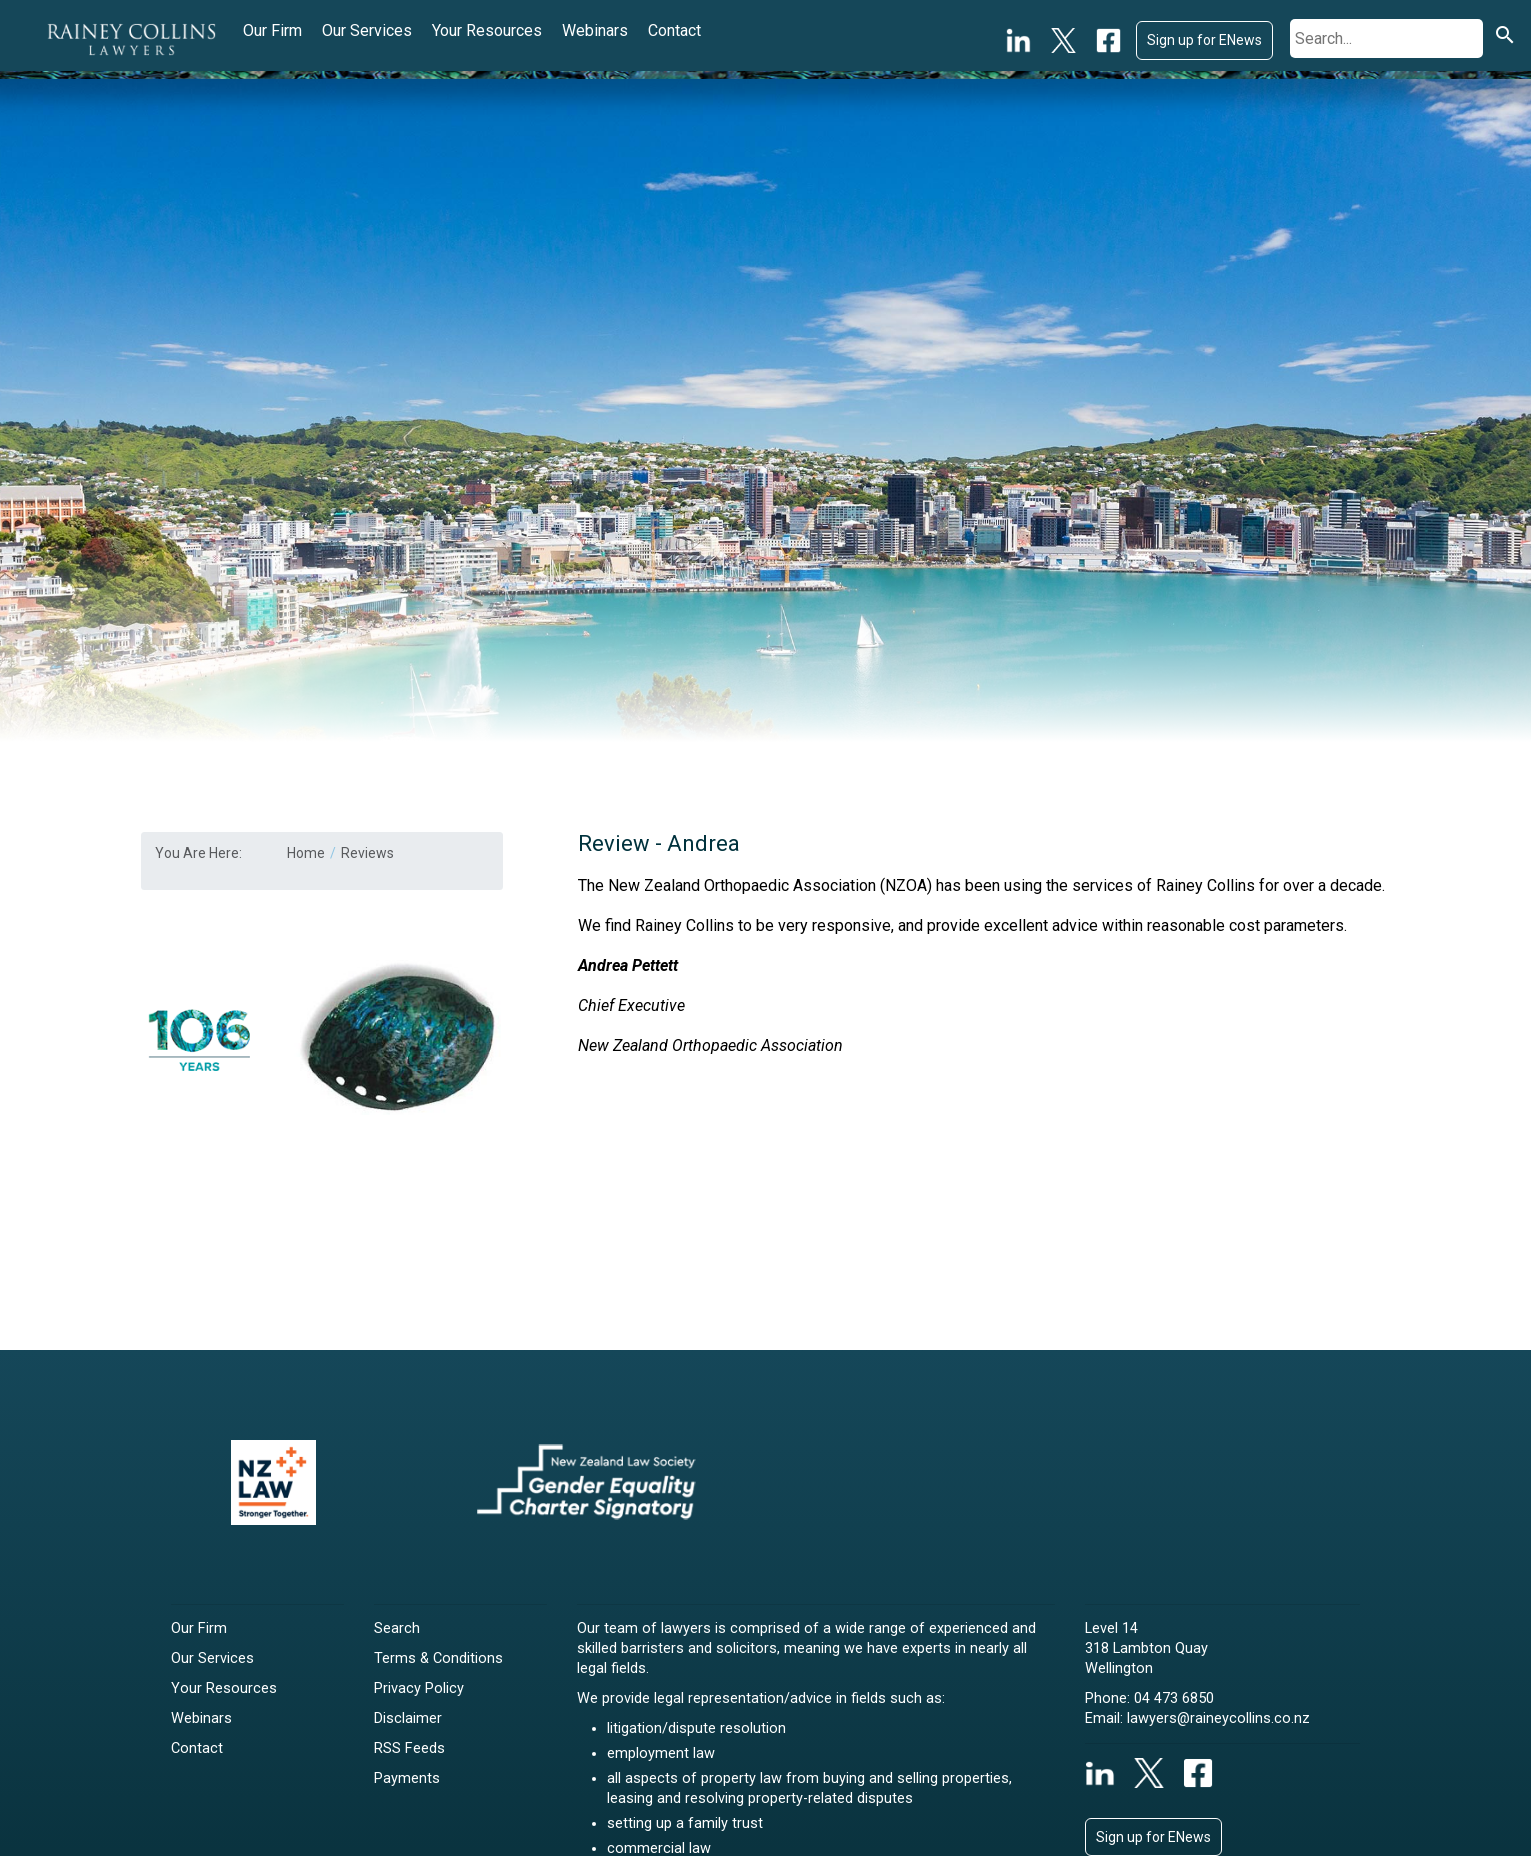  What do you see at coordinates (1204, 40) in the screenshot?
I see `Sign up for ENews` at bounding box center [1204, 40].